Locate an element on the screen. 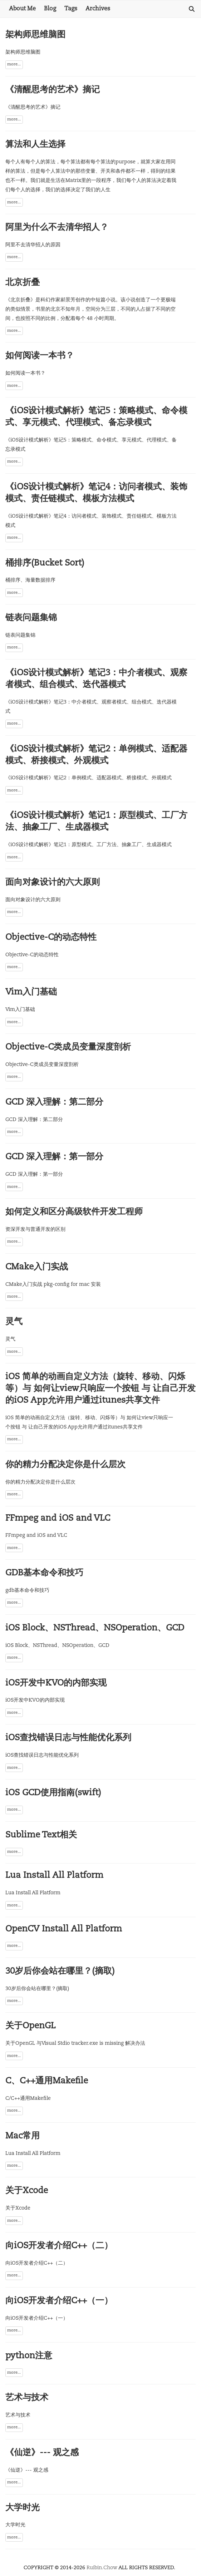 This screenshot has height=2576, width=201. 你的精力分配决定你是什么层次 is located at coordinates (65, 1465).